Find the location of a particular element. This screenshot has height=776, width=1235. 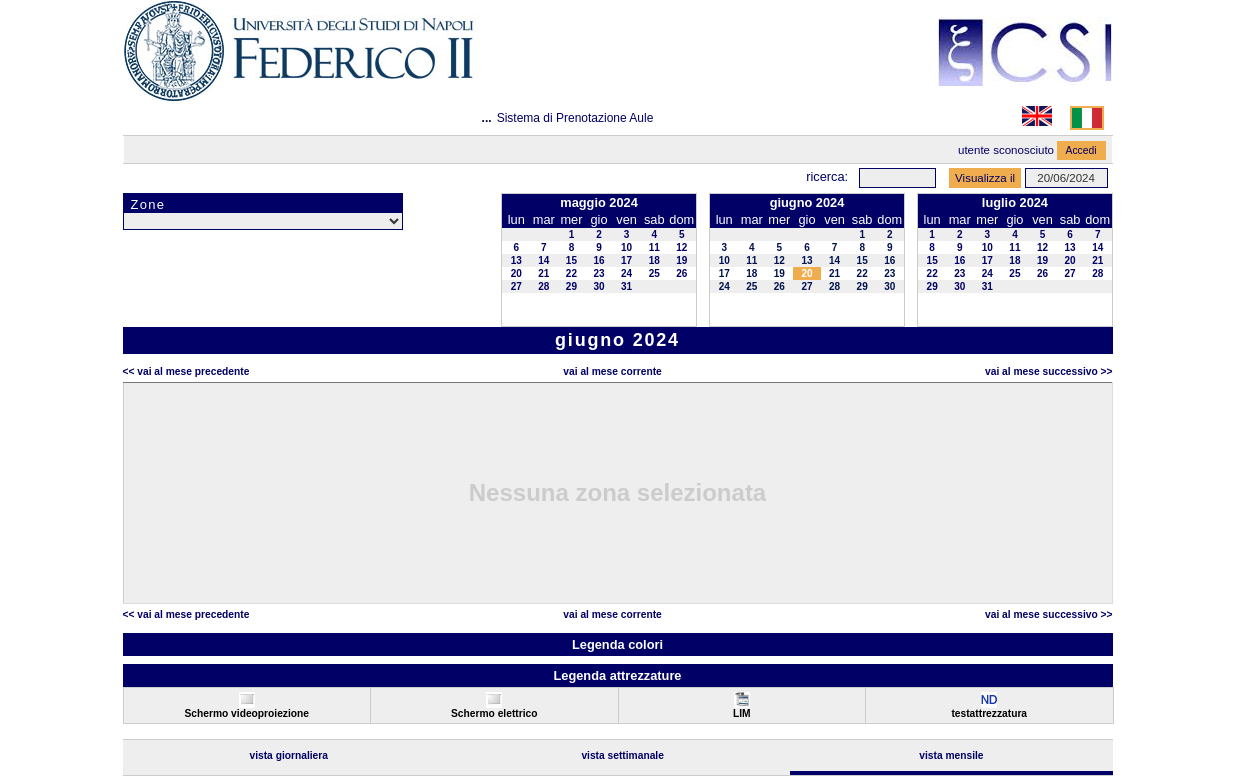

15 is located at coordinates (571, 260).